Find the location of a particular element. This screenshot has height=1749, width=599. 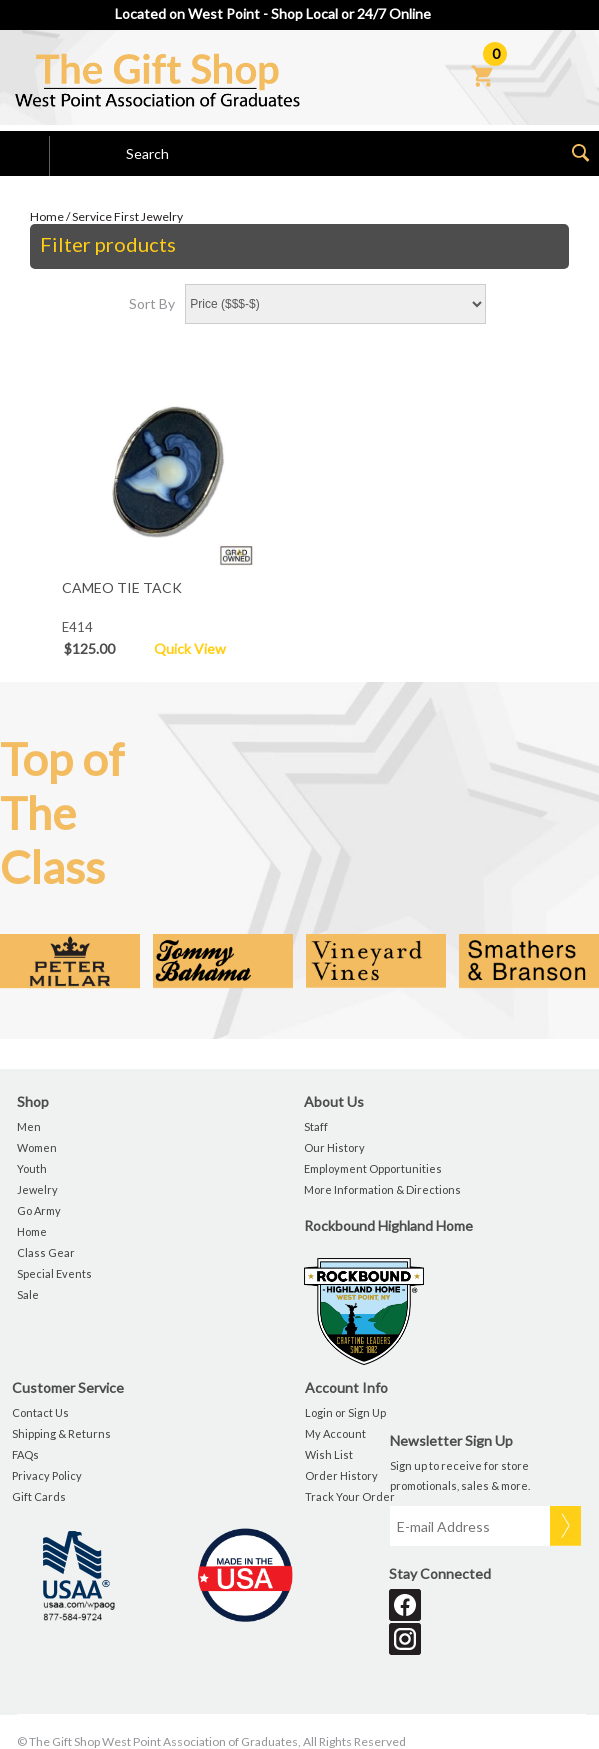

Gift Cards is located at coordinates (39, 1496).